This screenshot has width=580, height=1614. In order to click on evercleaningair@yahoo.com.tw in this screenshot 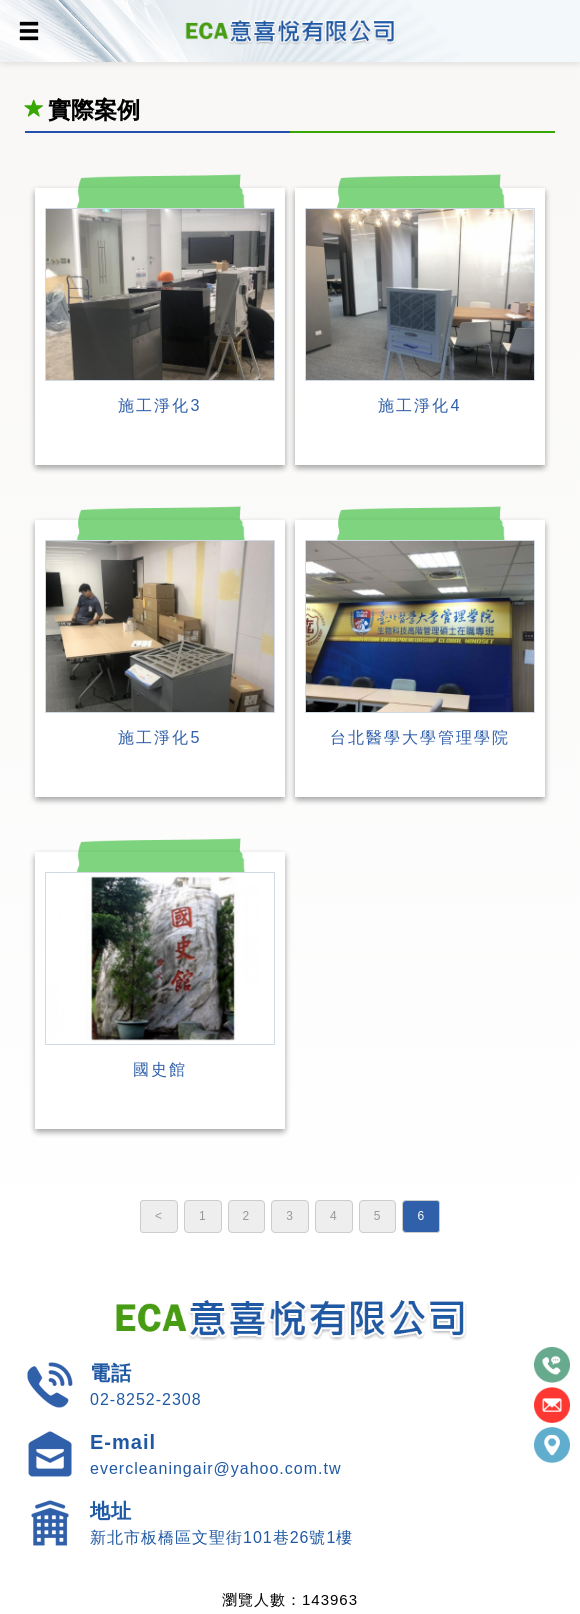, I will do `click(215, 1468)`.